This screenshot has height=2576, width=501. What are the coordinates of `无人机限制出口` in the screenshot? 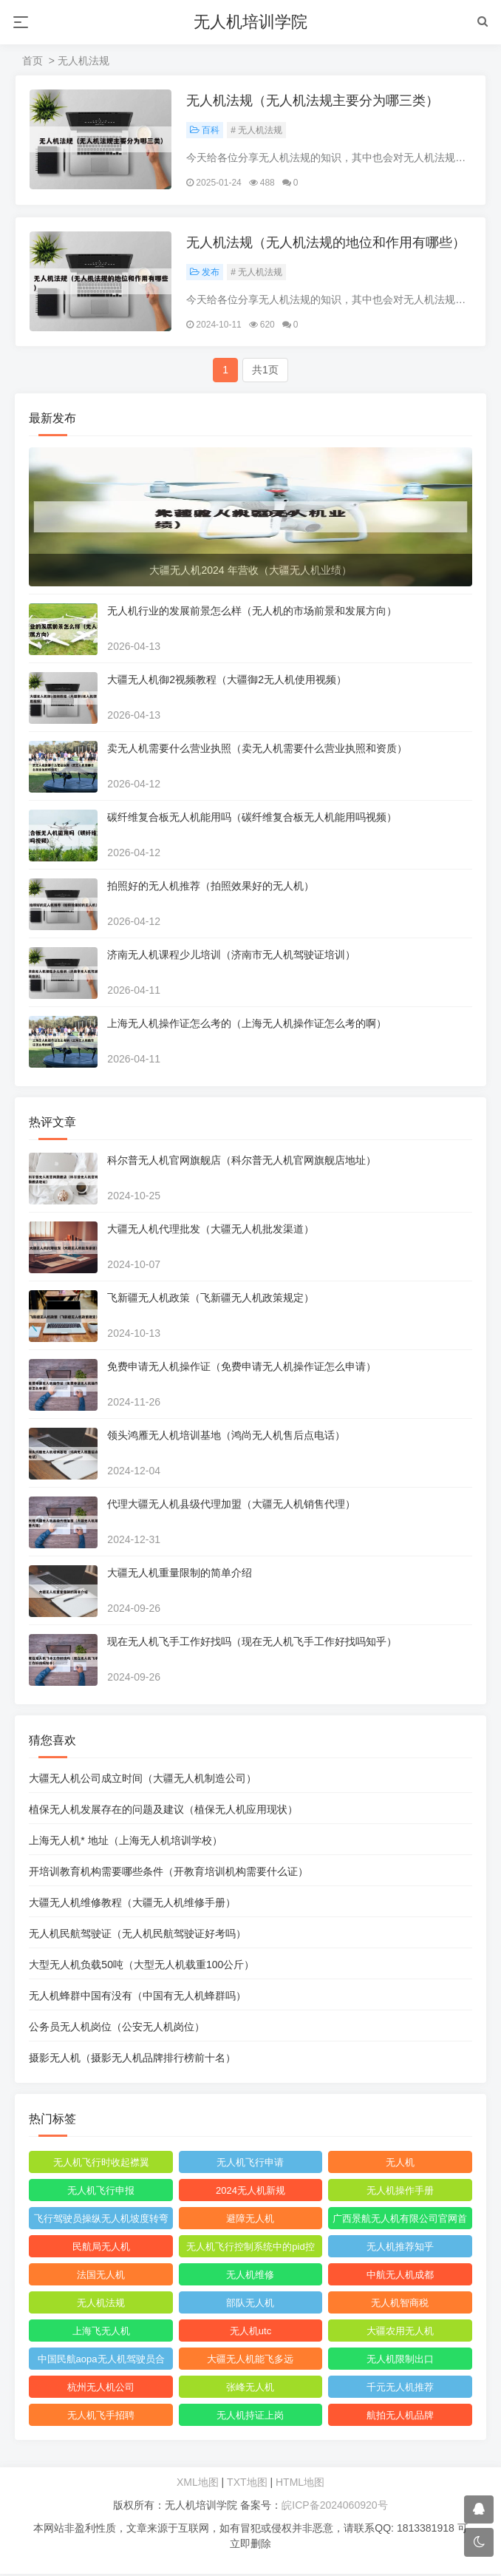 It's located at (399, 2361).